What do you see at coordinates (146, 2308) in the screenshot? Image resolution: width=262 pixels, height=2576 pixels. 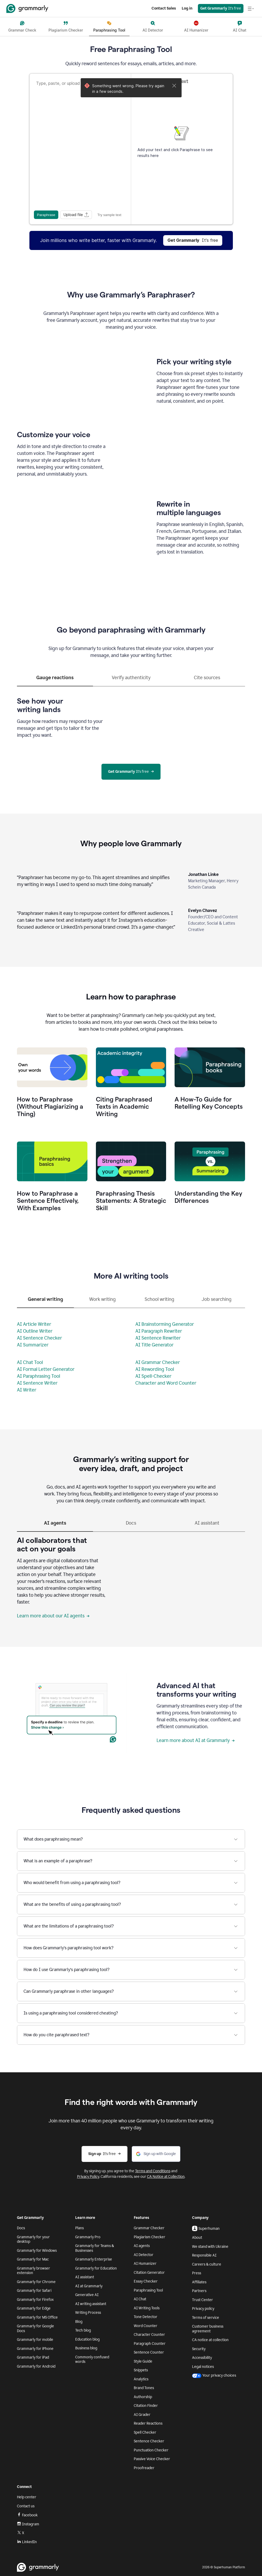 I see `AI Writing Tools` at bounding box center [146, 2308].